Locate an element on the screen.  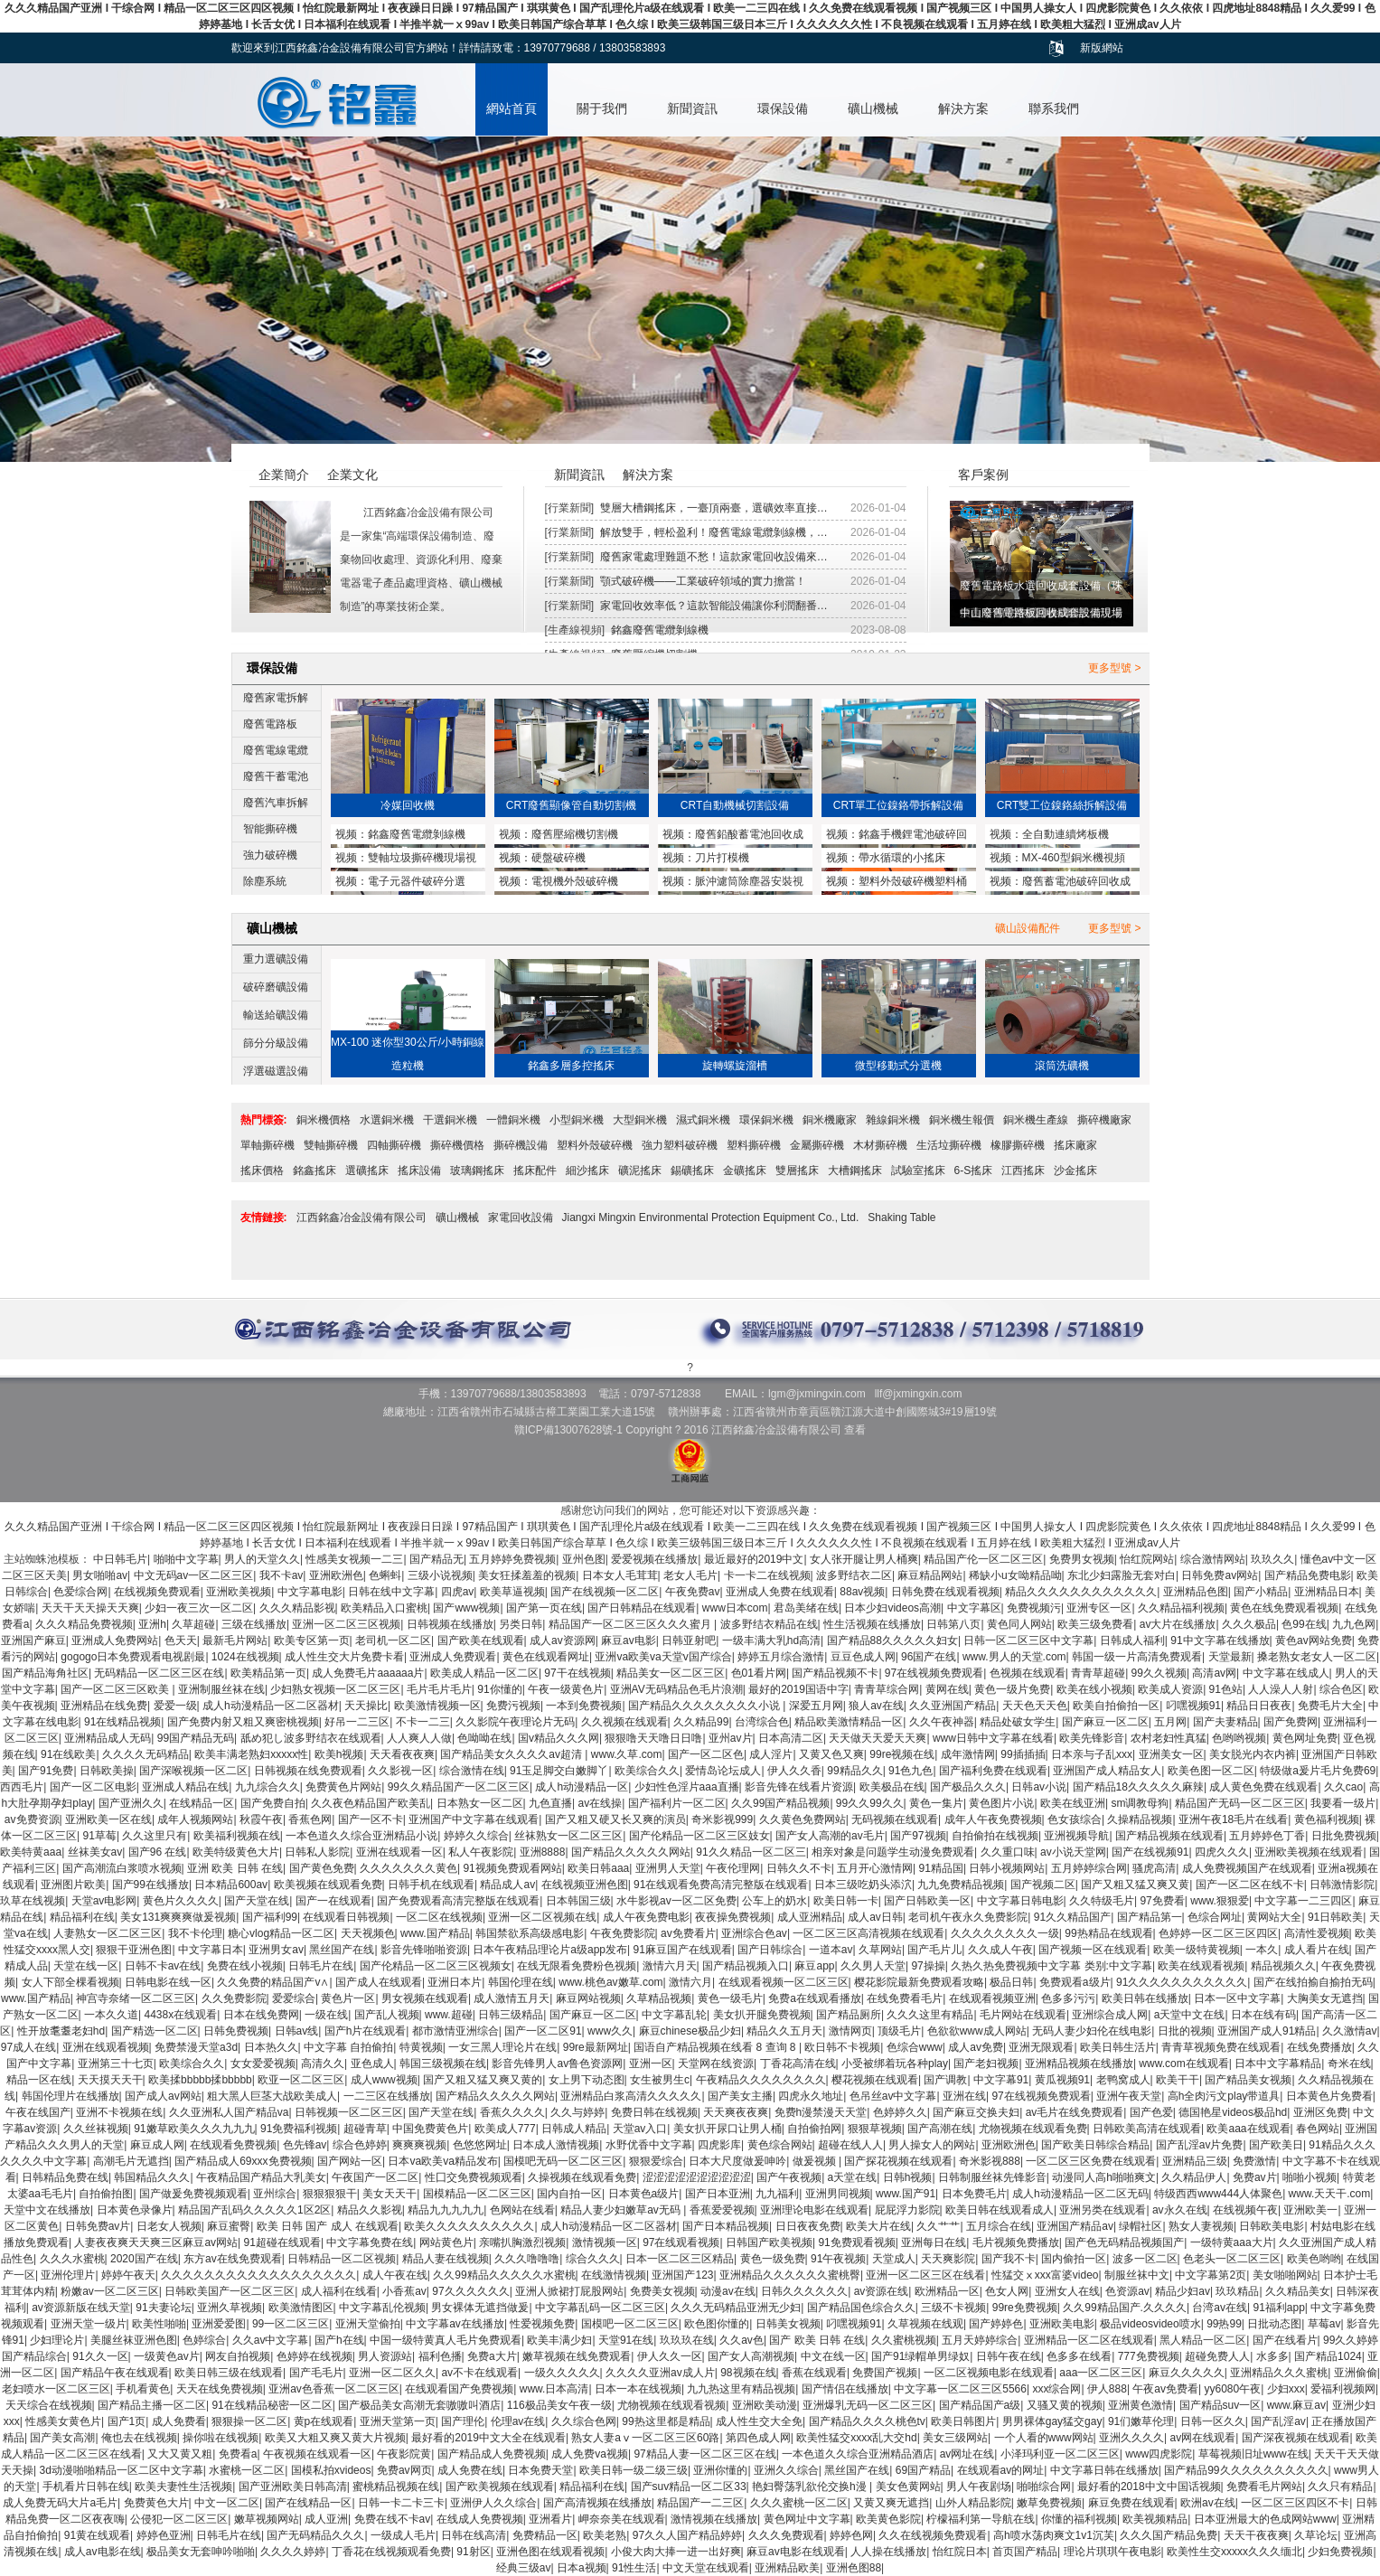
精品国产一二三区 is located at coordinates (700, 2502).